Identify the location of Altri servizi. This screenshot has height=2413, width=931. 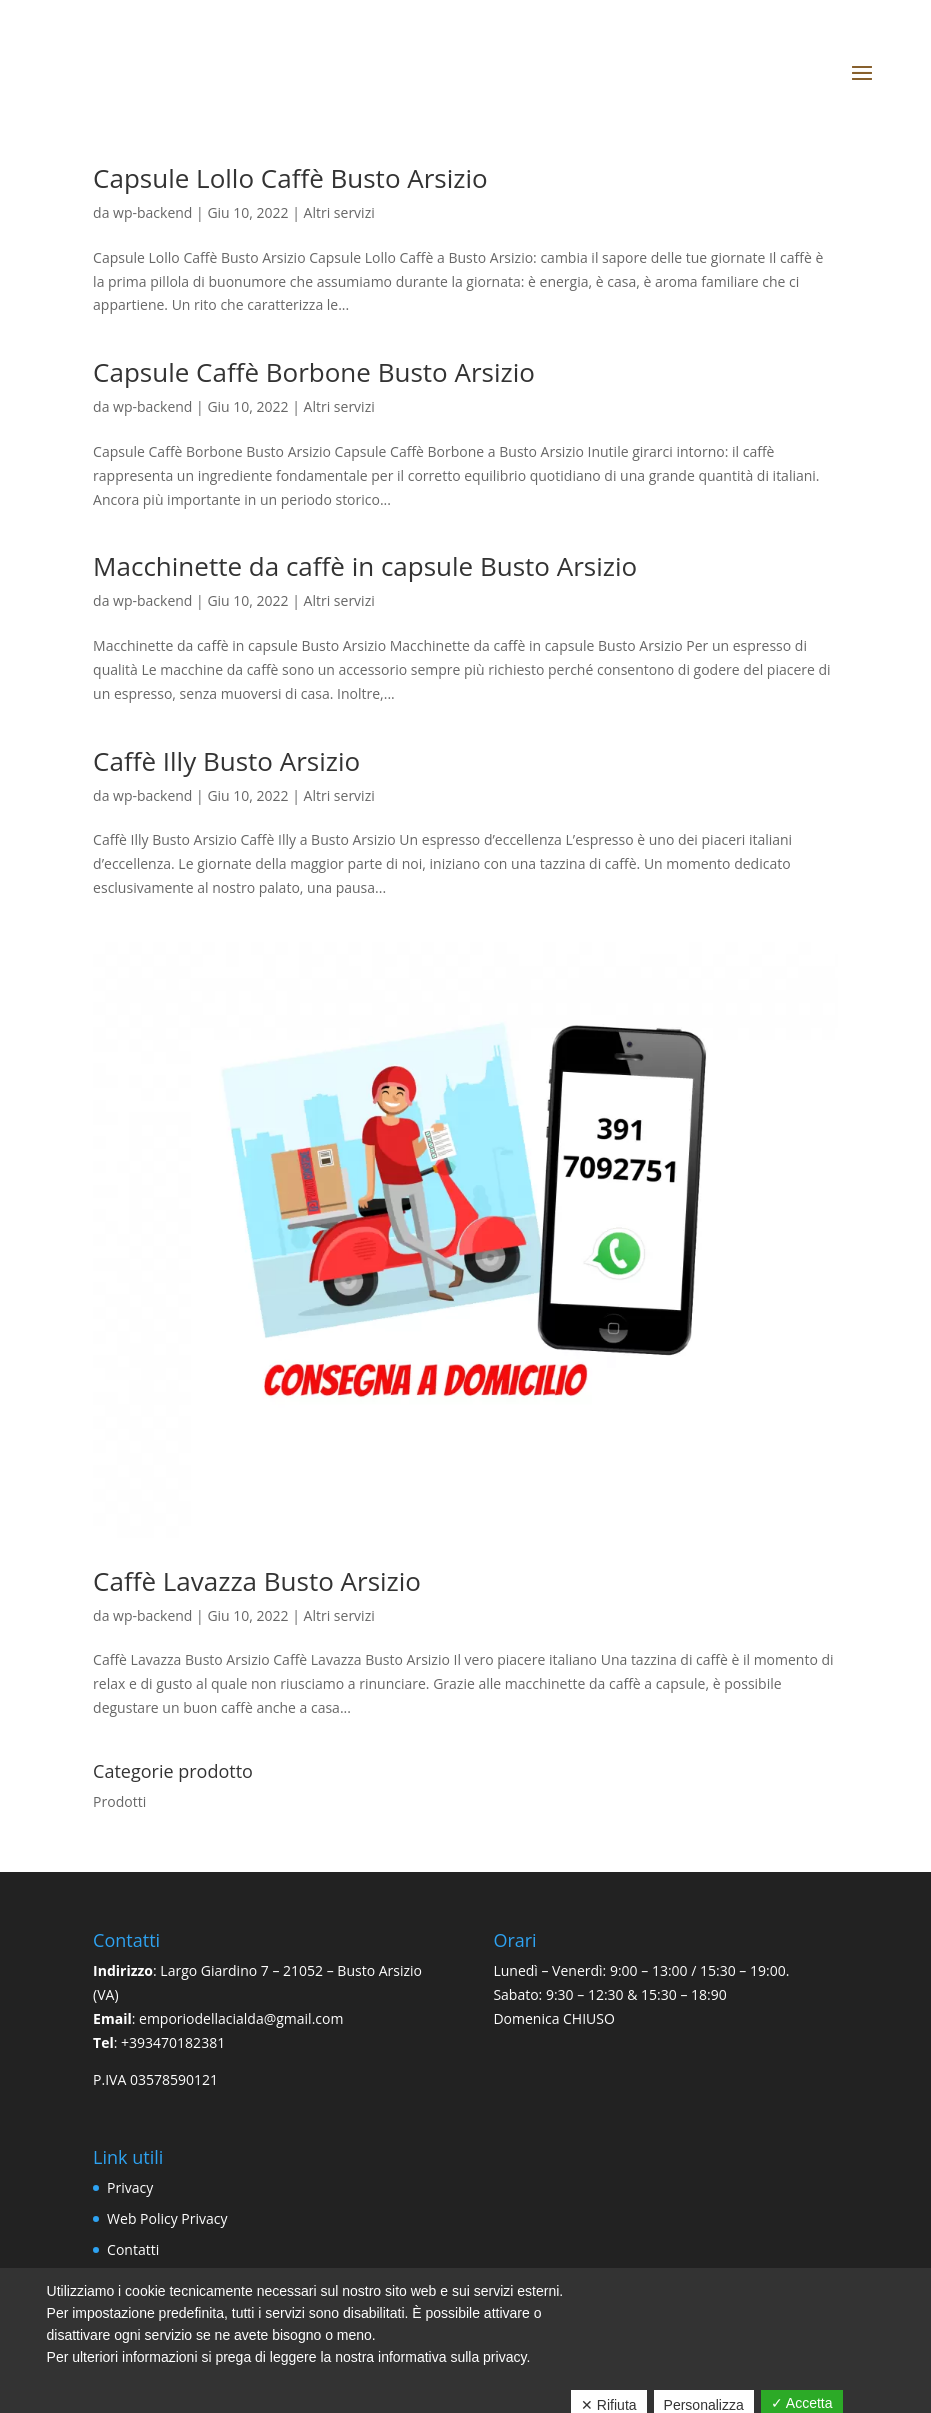
(339, 212).